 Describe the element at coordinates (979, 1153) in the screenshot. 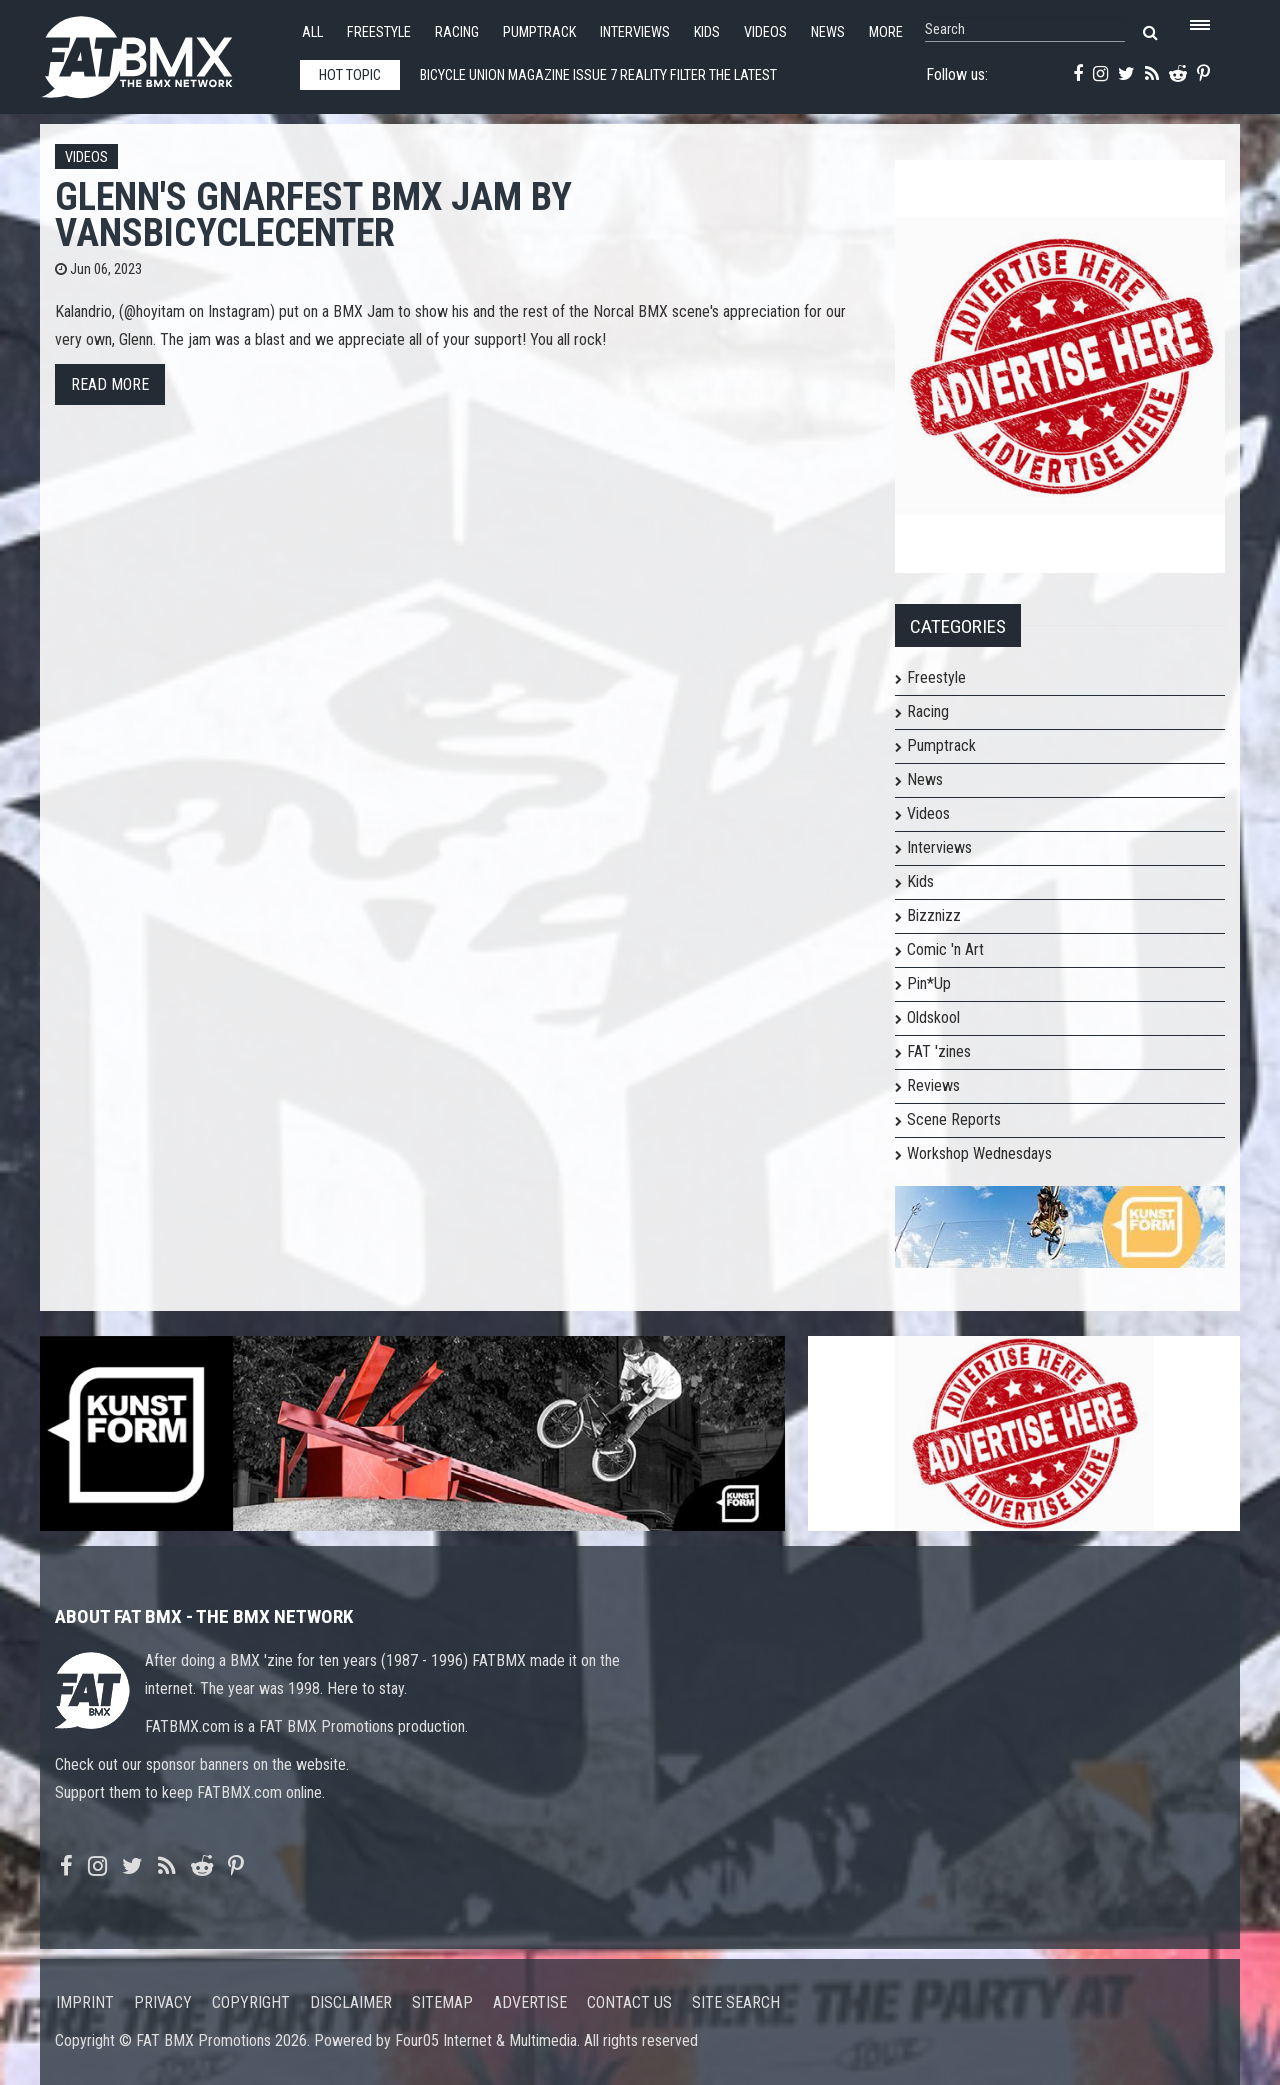

I see `Workshop Wednesdays` at that location.